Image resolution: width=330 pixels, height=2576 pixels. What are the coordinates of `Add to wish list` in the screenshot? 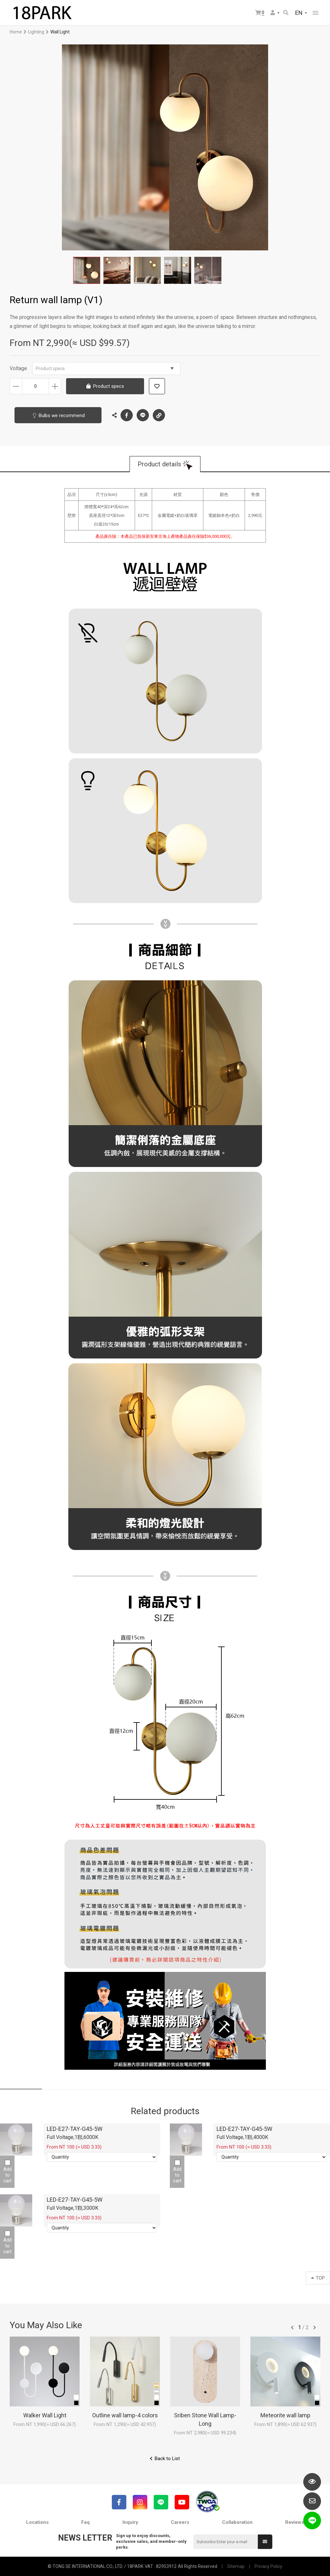 It's located at (157, 386).